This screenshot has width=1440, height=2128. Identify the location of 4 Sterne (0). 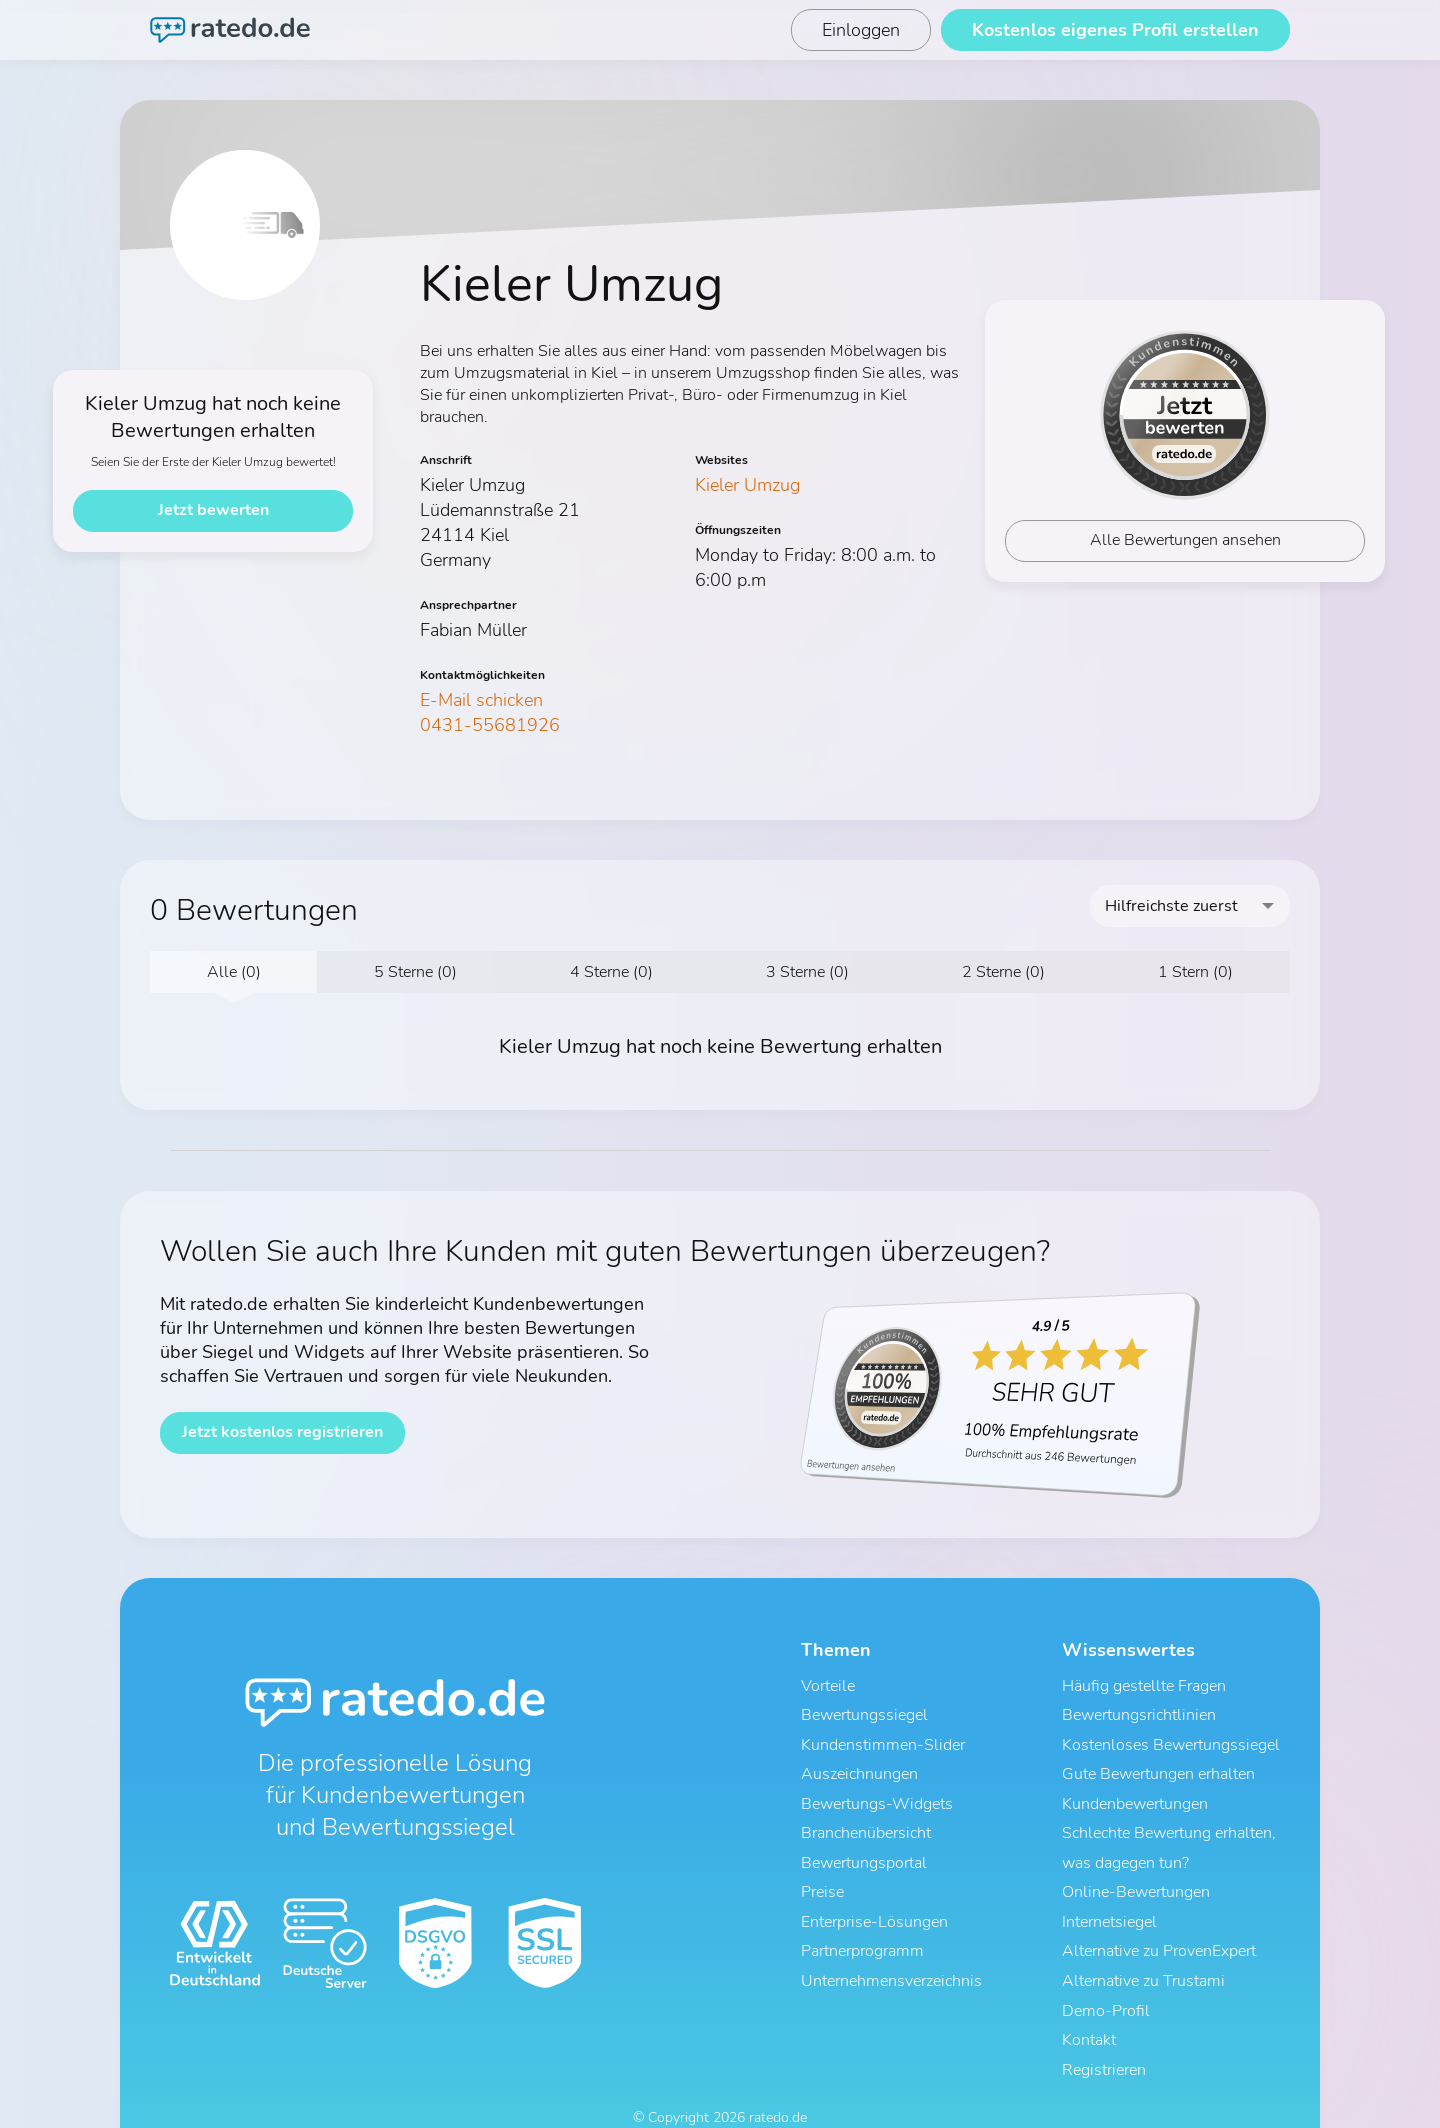
(611, 972).